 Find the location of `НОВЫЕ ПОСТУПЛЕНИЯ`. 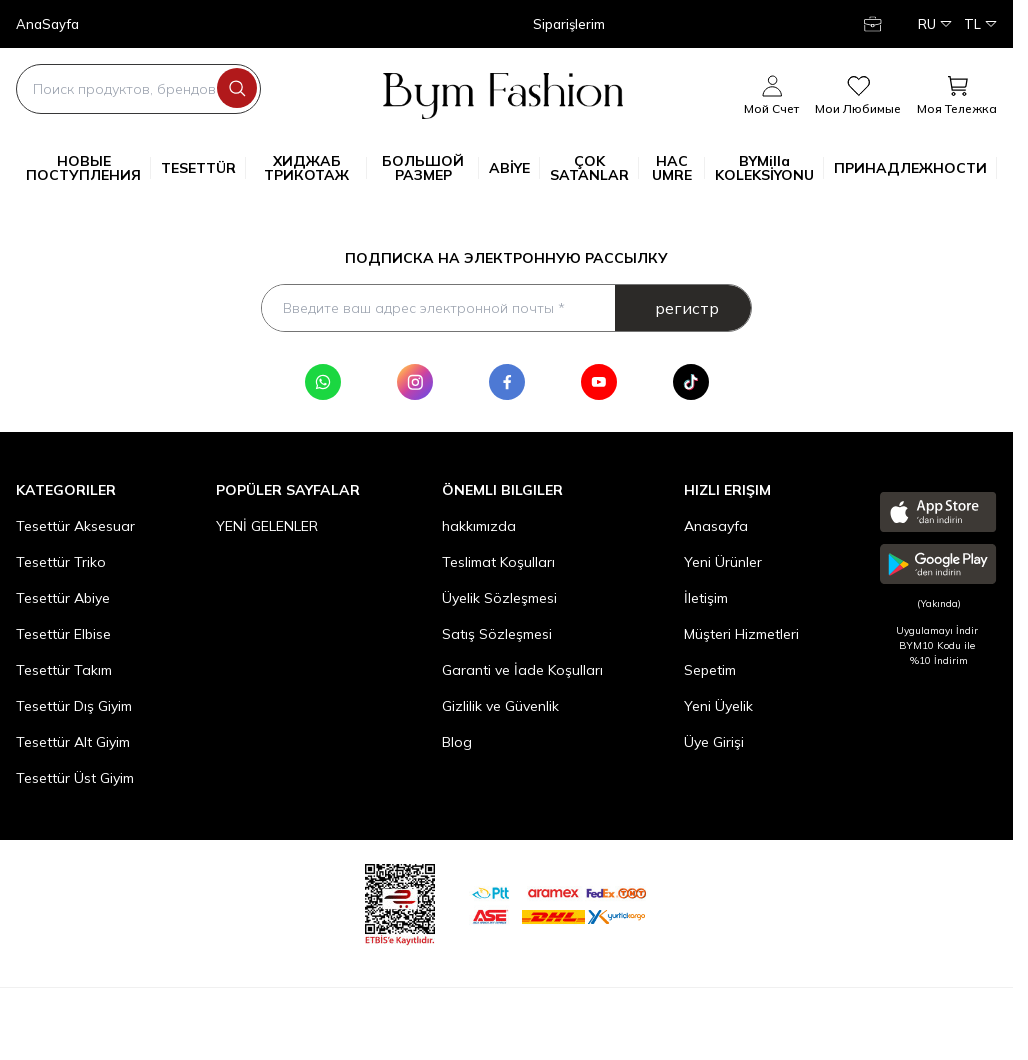

НОВЫЕ ПОСТУПЛЕНИЯ is located at coordinates (88, 168).